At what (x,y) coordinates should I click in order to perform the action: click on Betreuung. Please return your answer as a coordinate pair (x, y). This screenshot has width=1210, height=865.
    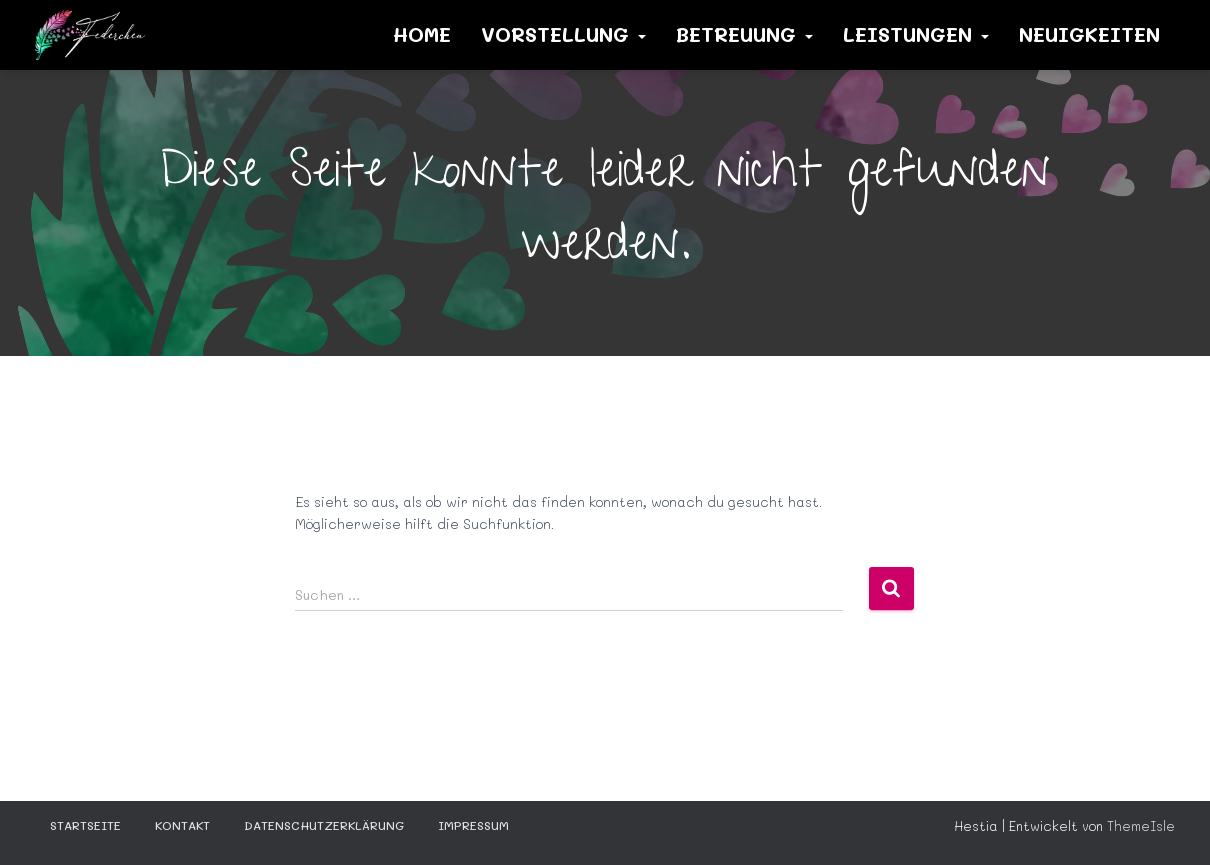
    Looking at the image, I should click on (744, 34).